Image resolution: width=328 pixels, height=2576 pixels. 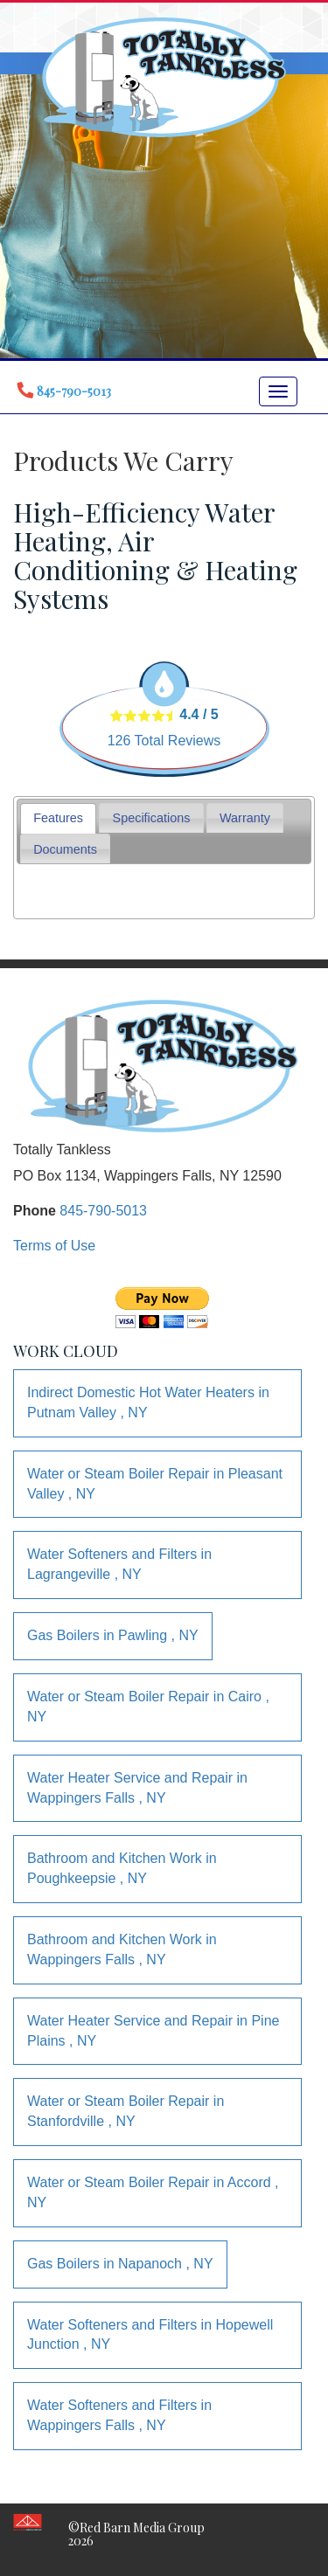 What do you see at coordinates (65, 849) in the screenshot?
I see `Documents [presentation]` at bounding box center [65, 849].